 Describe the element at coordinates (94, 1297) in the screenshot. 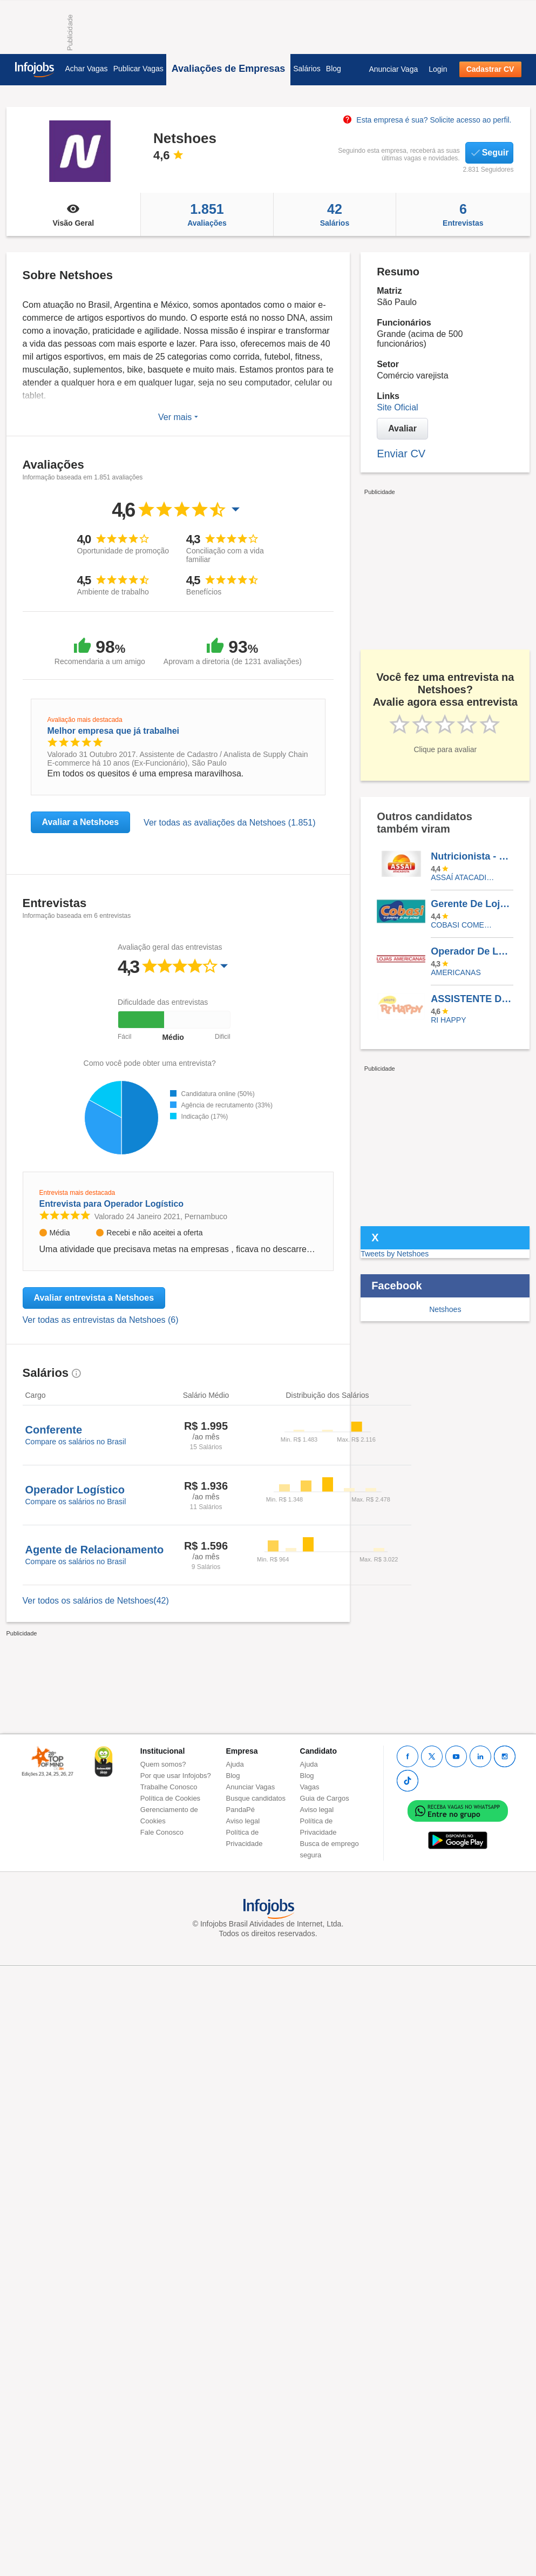

I see `Avaliar entrevista a Netshoes` at that location.